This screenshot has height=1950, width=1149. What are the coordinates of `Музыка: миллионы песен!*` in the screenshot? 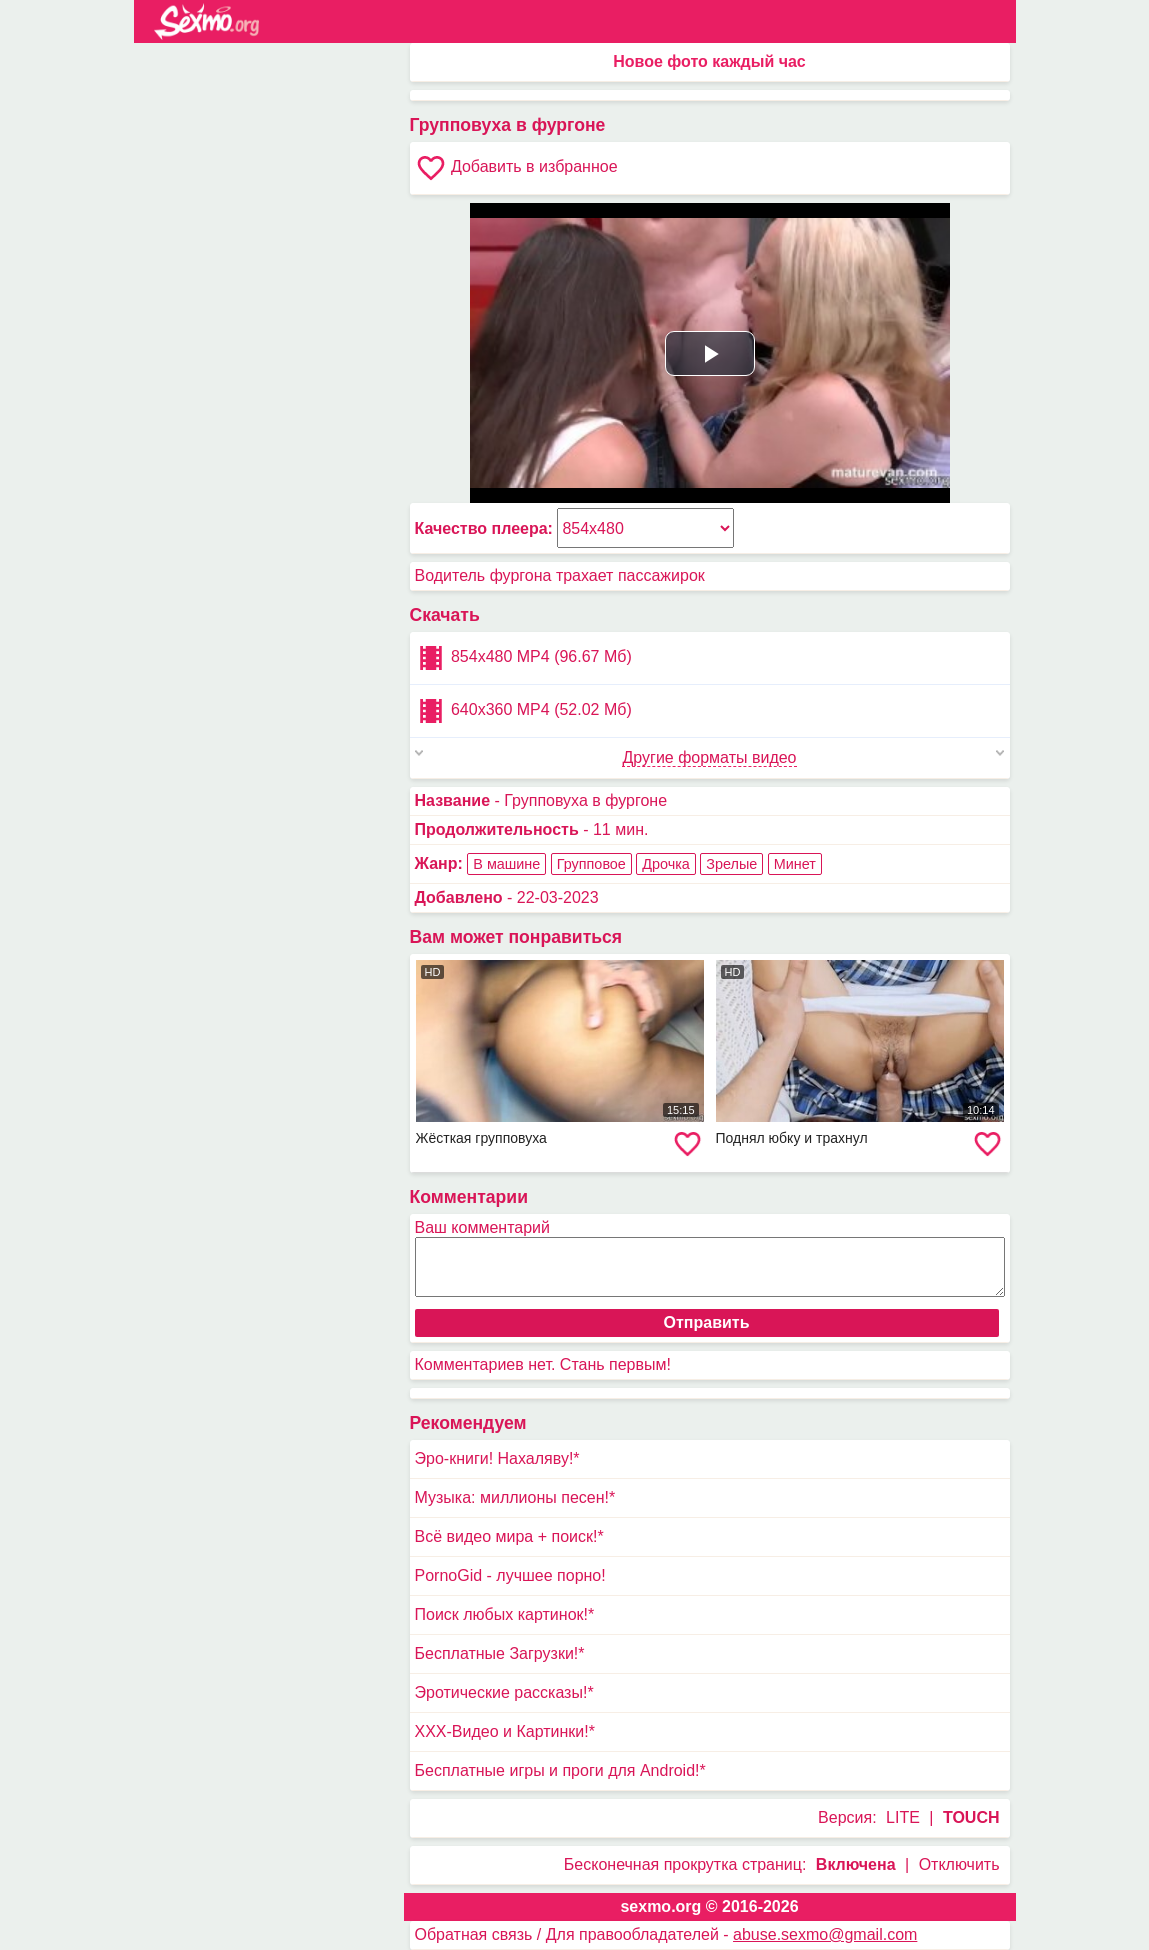 It's located at (515, 1497).